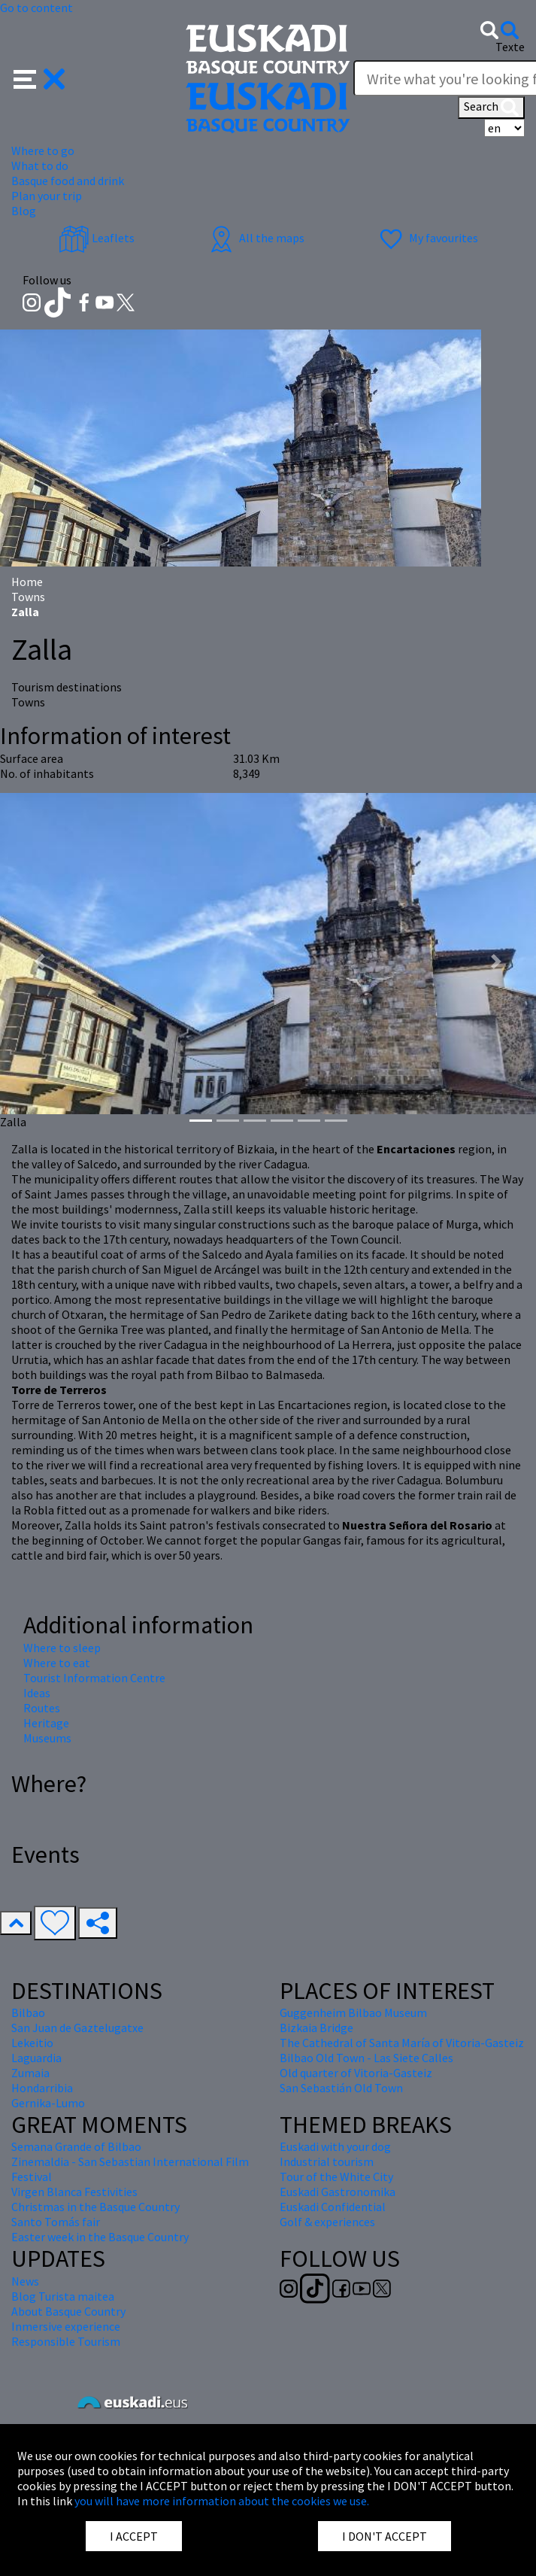 Image resolution: width=536 pixels, height=2576 pixels. I want to click on Gernika-Lumo, so click(48, 2102).